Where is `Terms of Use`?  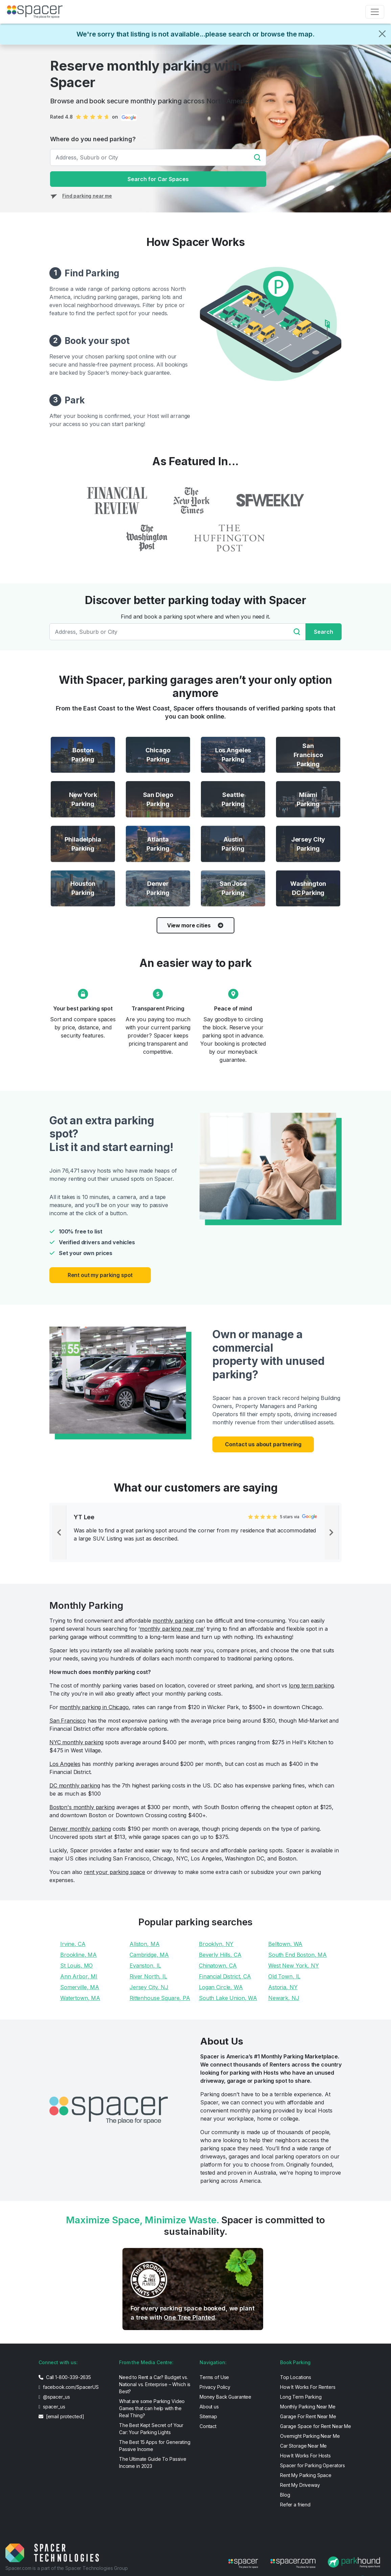 Terms of Use is located at coordinates (214, 2377).